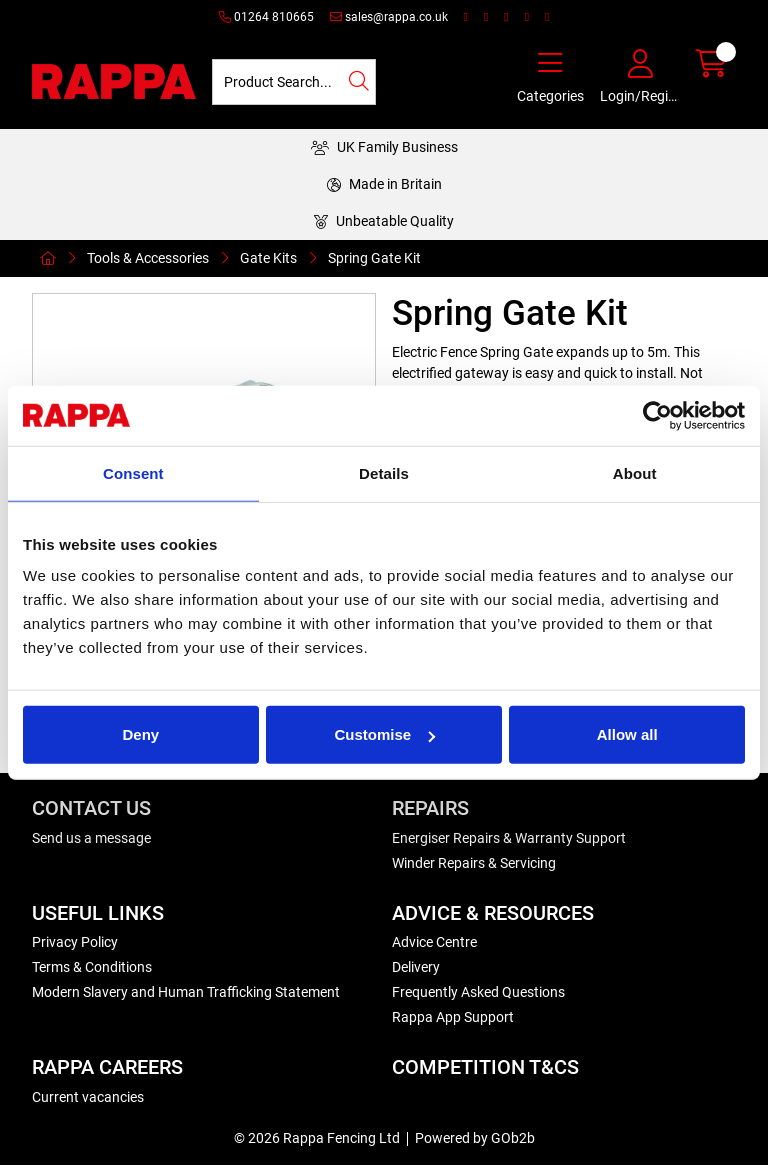  What do you see at coordinates (148, 258) in the screenshot?
I see `Tools & Accessories` at bounding box center [148, 258].